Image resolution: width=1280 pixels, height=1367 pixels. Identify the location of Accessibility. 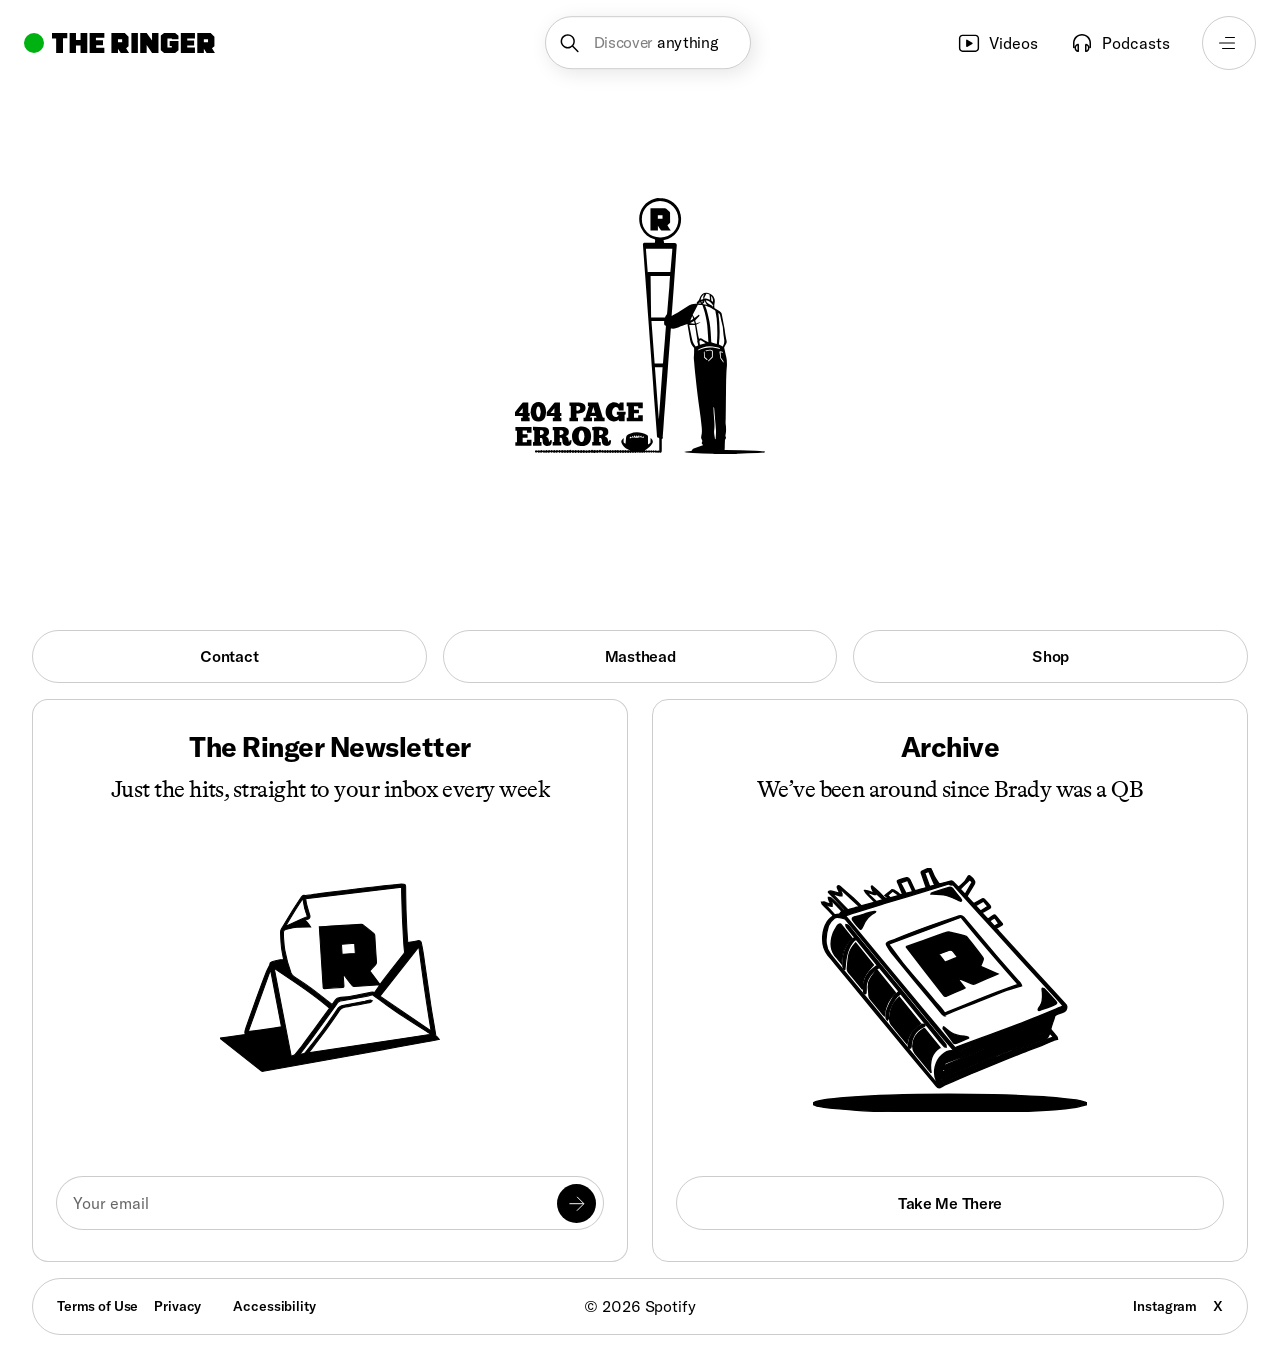
(274, 1306).